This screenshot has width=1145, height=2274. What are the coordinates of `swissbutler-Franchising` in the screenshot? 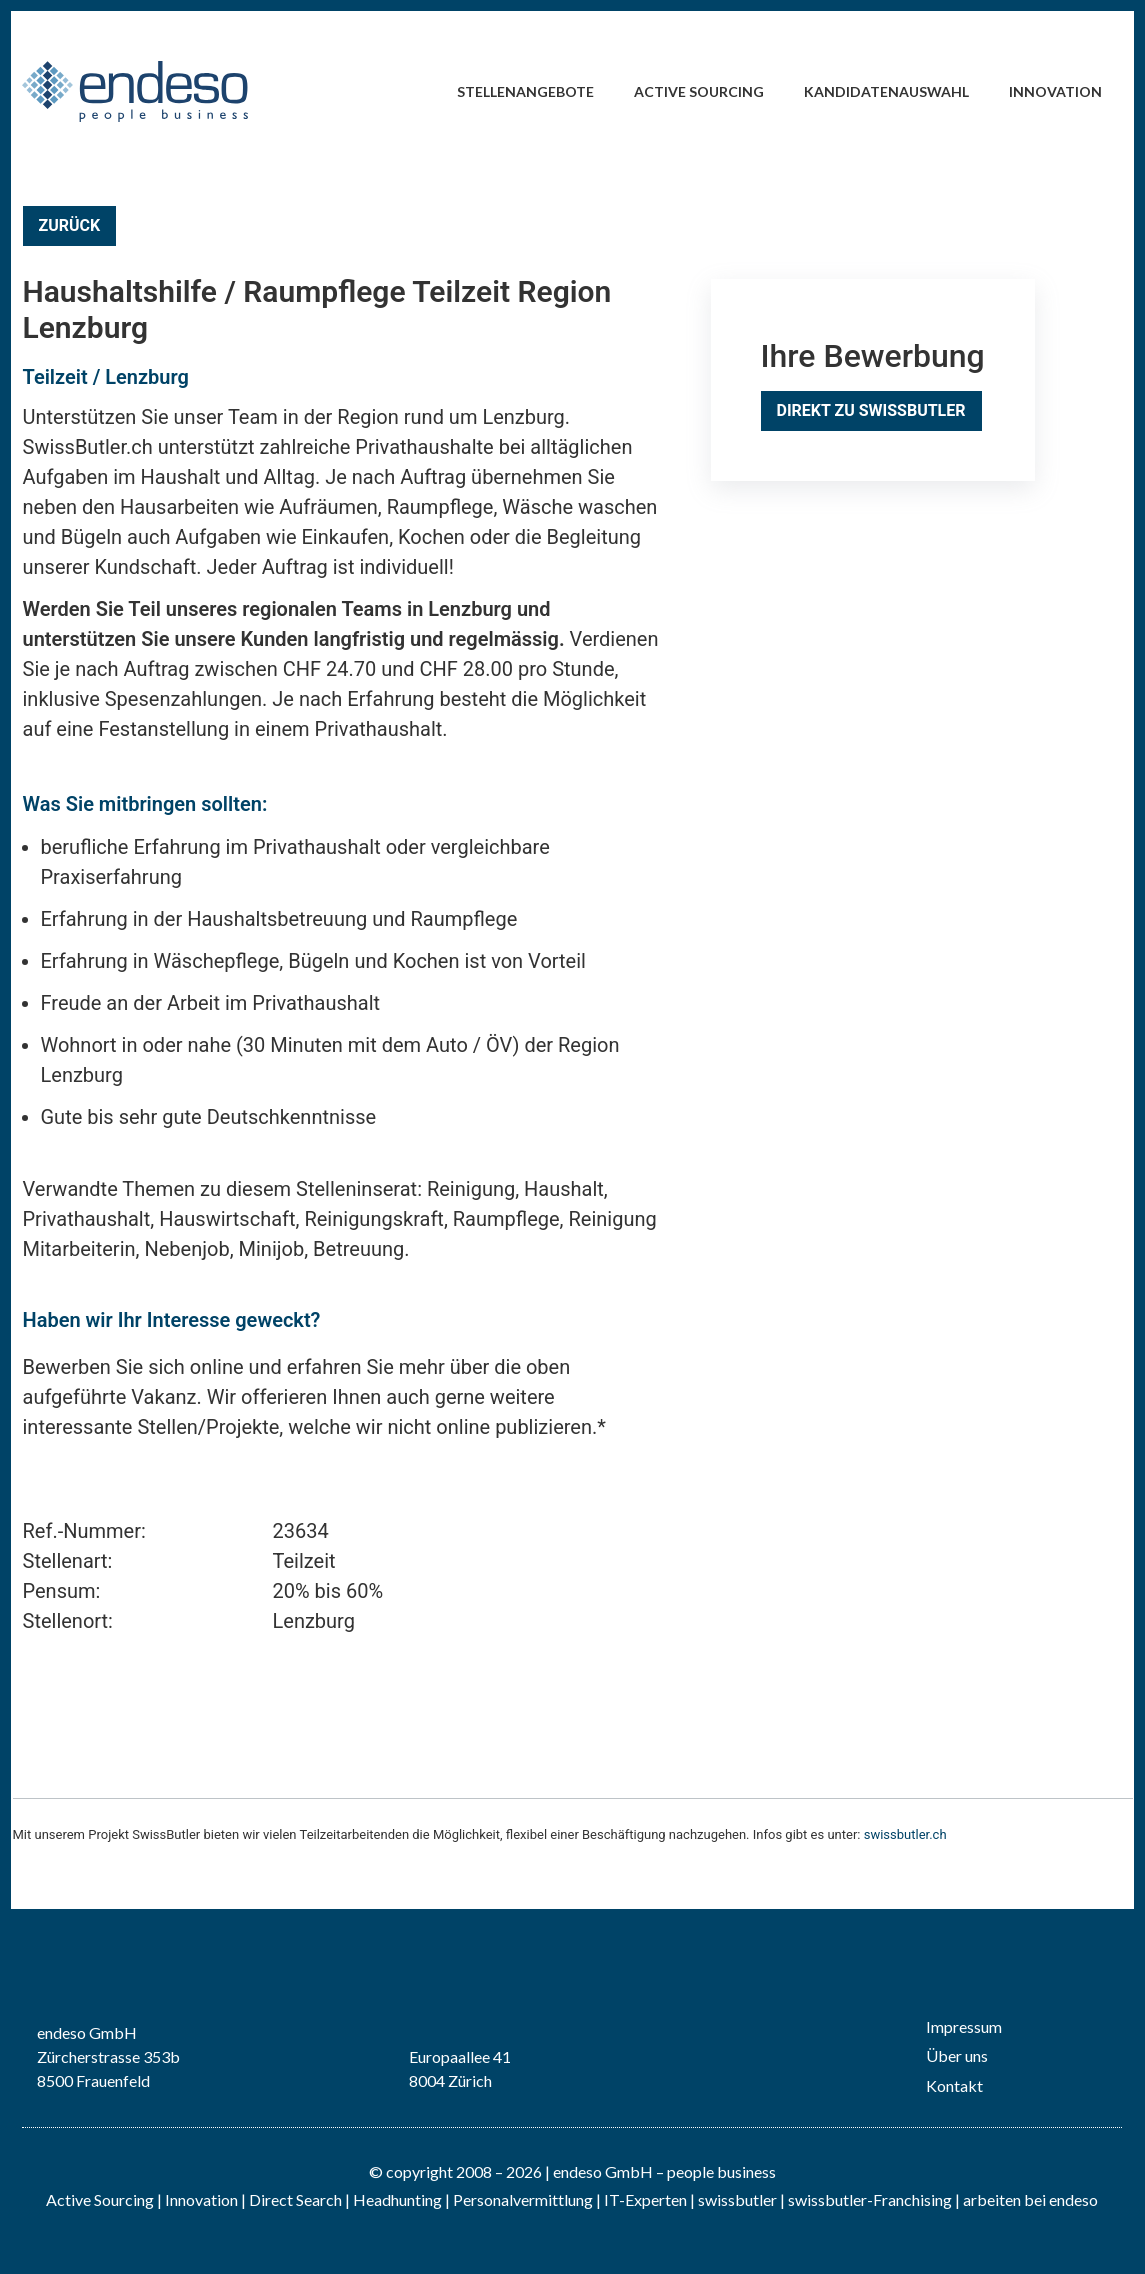 It's located at (870, 2199).